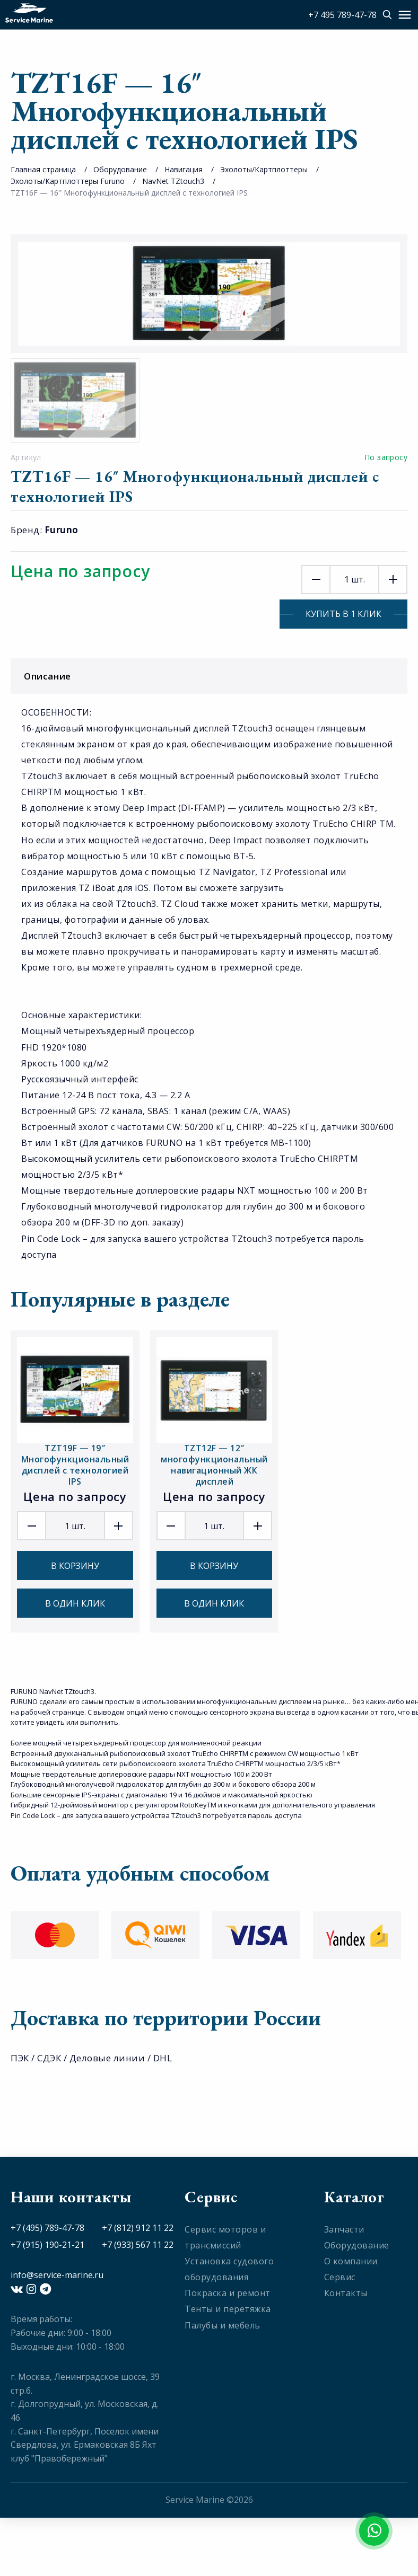  What do you see at coordinates (43, 169) in the screenshot?
I see `Главная страница` at bounding box center [43, 169].